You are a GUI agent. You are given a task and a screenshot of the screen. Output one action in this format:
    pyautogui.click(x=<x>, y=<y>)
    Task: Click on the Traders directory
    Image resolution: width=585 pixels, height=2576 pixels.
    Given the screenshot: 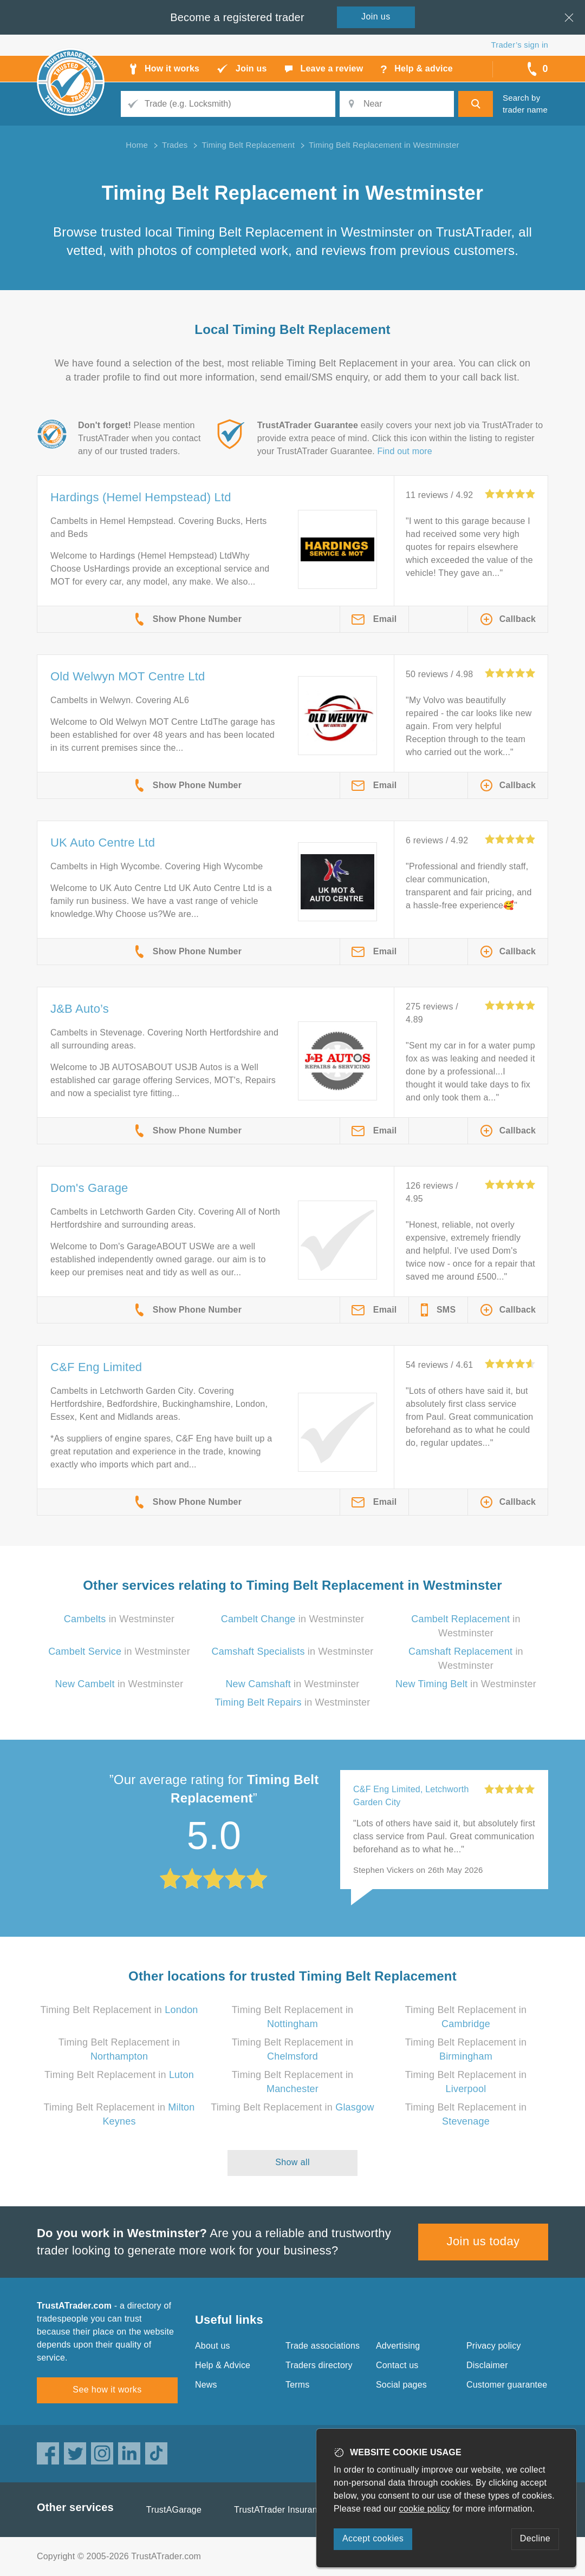 What is the action you would take?
    pyautogui.click(x=319, y=2365)
    